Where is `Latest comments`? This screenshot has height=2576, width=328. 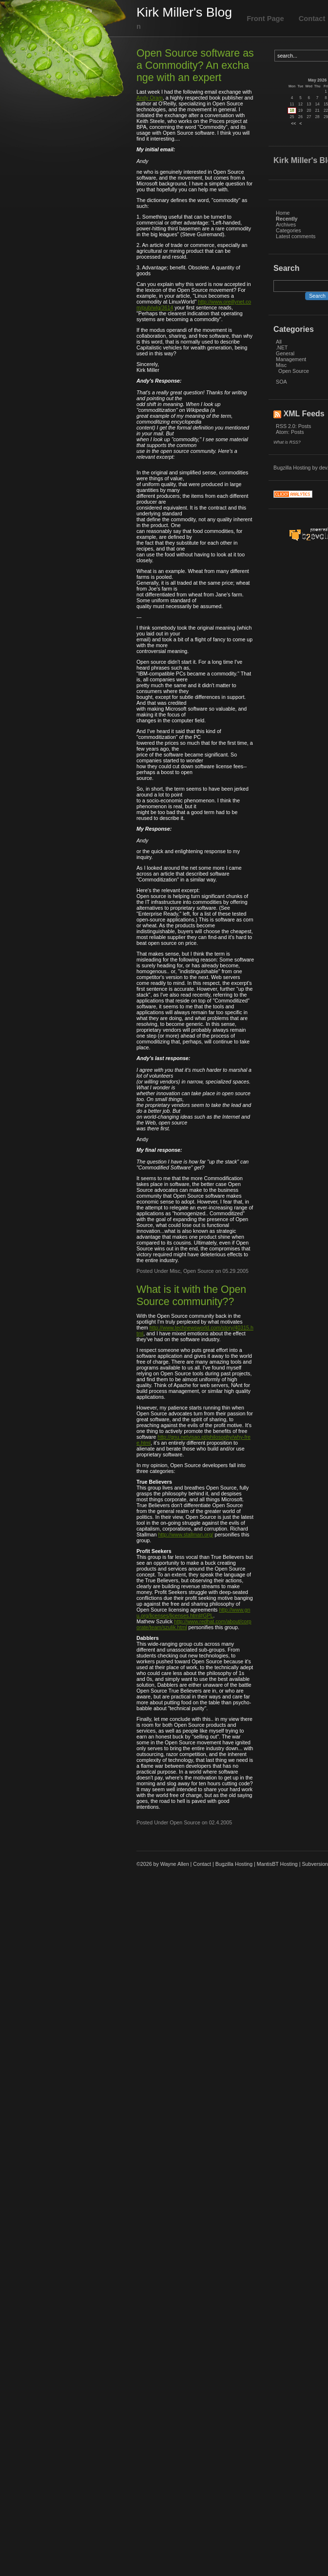 Latest comments is located at coordinates (295, 236).